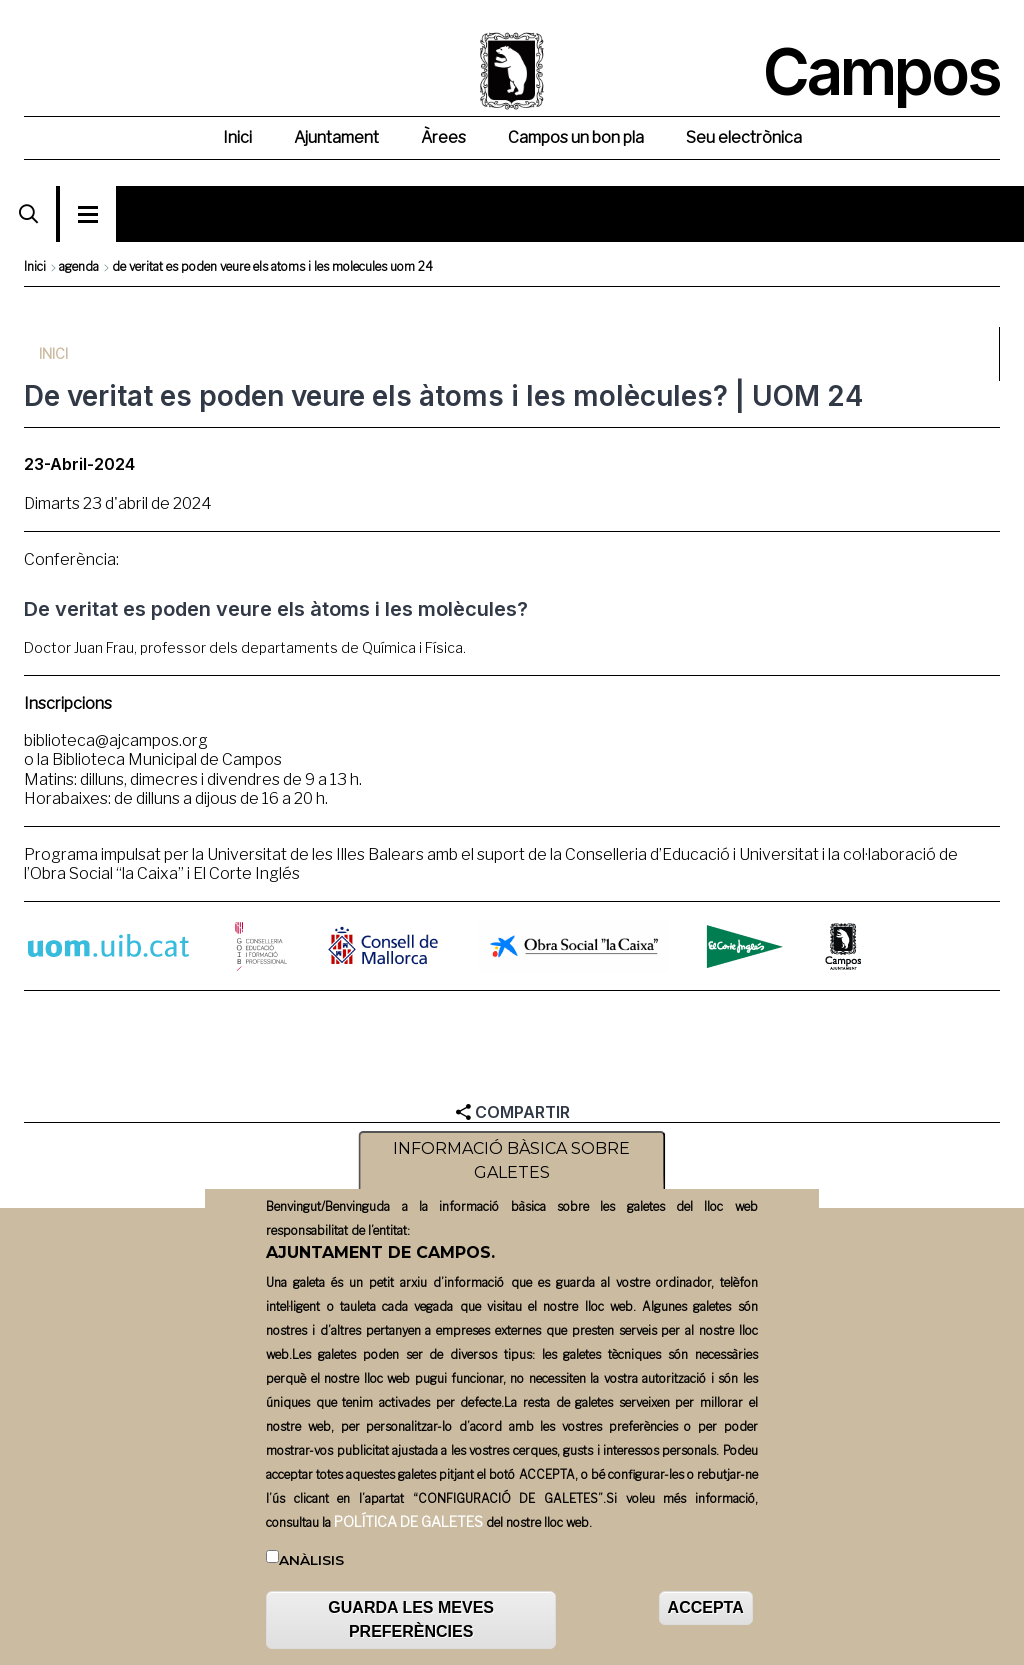 This screenshot has width=1024, height=1665. What do you see at coordinates (408, 1521) in the screenshot?
I see `POLÍTICA DE GALETES` at bounding box center [408, 1521].